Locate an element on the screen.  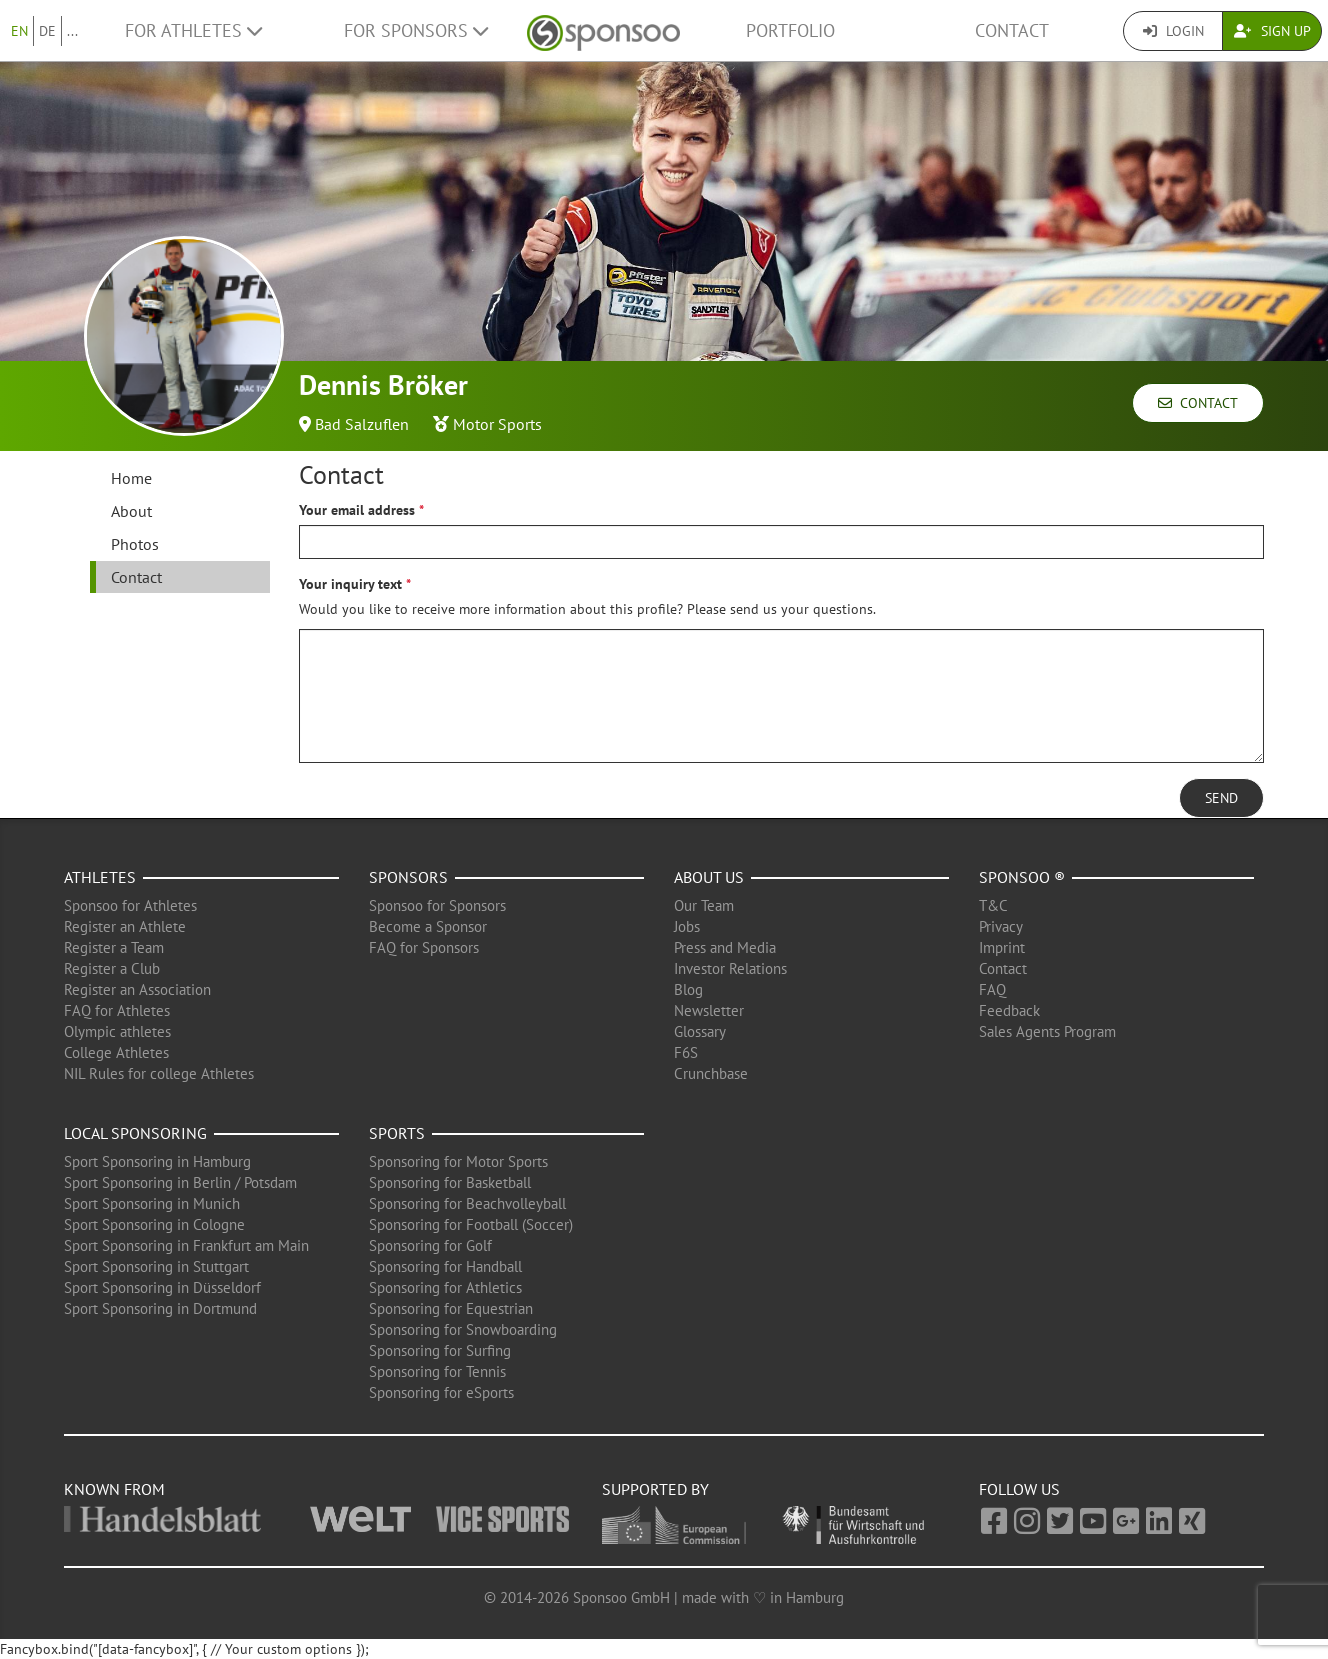
Our Team is located at coordinates (704, 905).